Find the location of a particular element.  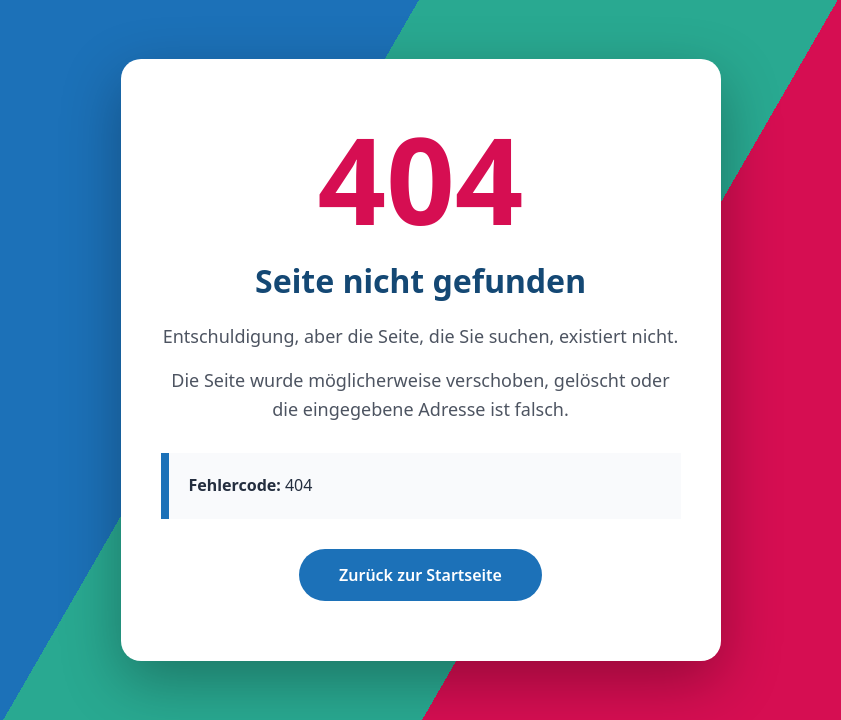

Zurück zur Startseite is located at coordinates (420, 575).